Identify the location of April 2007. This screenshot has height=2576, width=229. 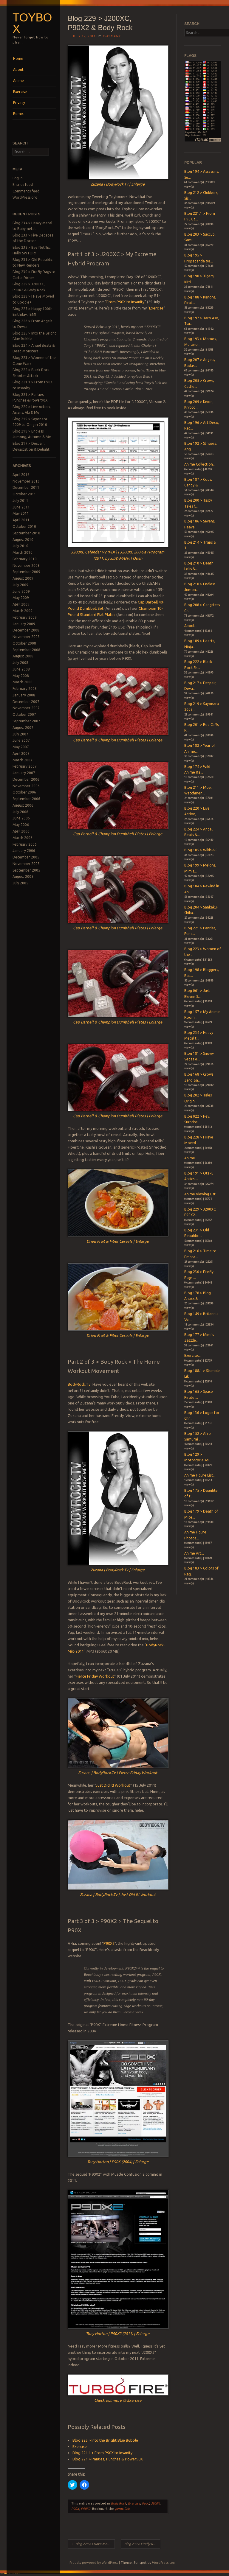
(21, 753).